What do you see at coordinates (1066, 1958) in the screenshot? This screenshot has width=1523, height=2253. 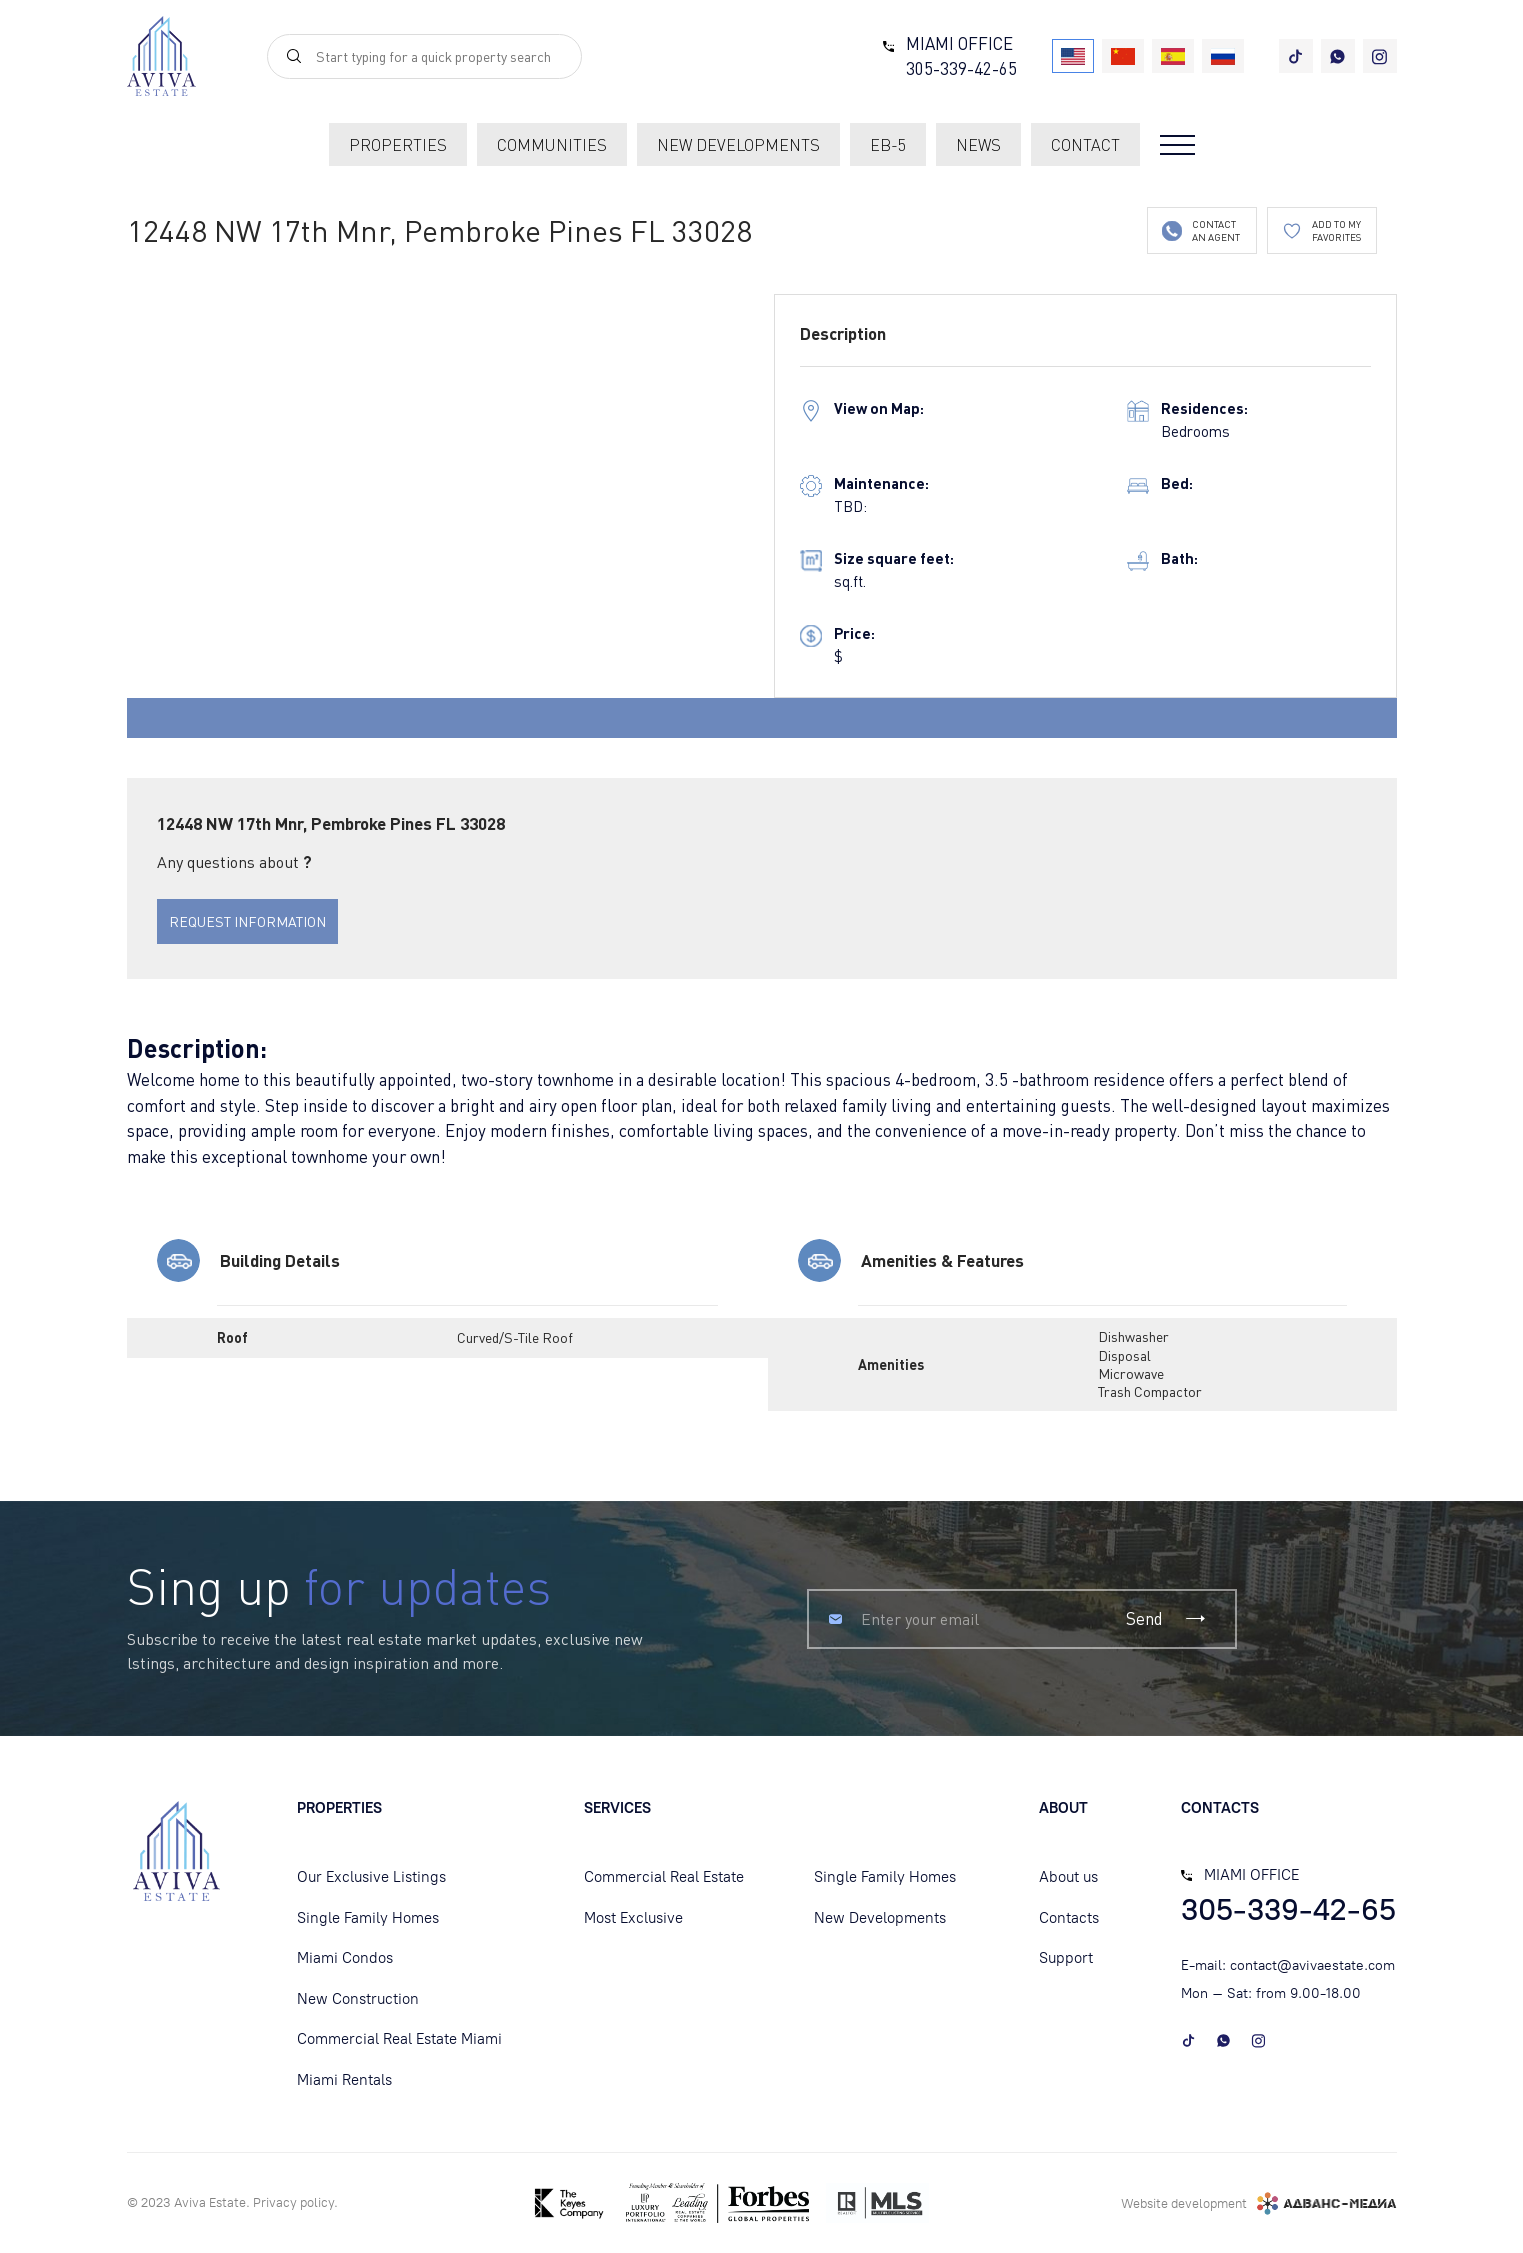 I see `Support` at bounding box center [1066, 1958].